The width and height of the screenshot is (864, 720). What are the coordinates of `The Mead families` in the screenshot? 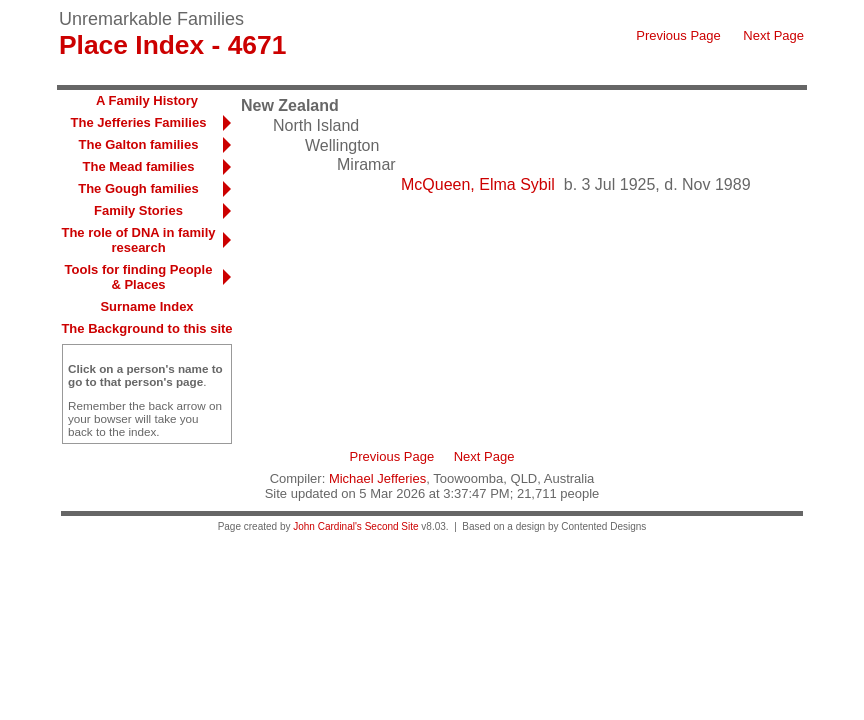 It's located at (139, 166).